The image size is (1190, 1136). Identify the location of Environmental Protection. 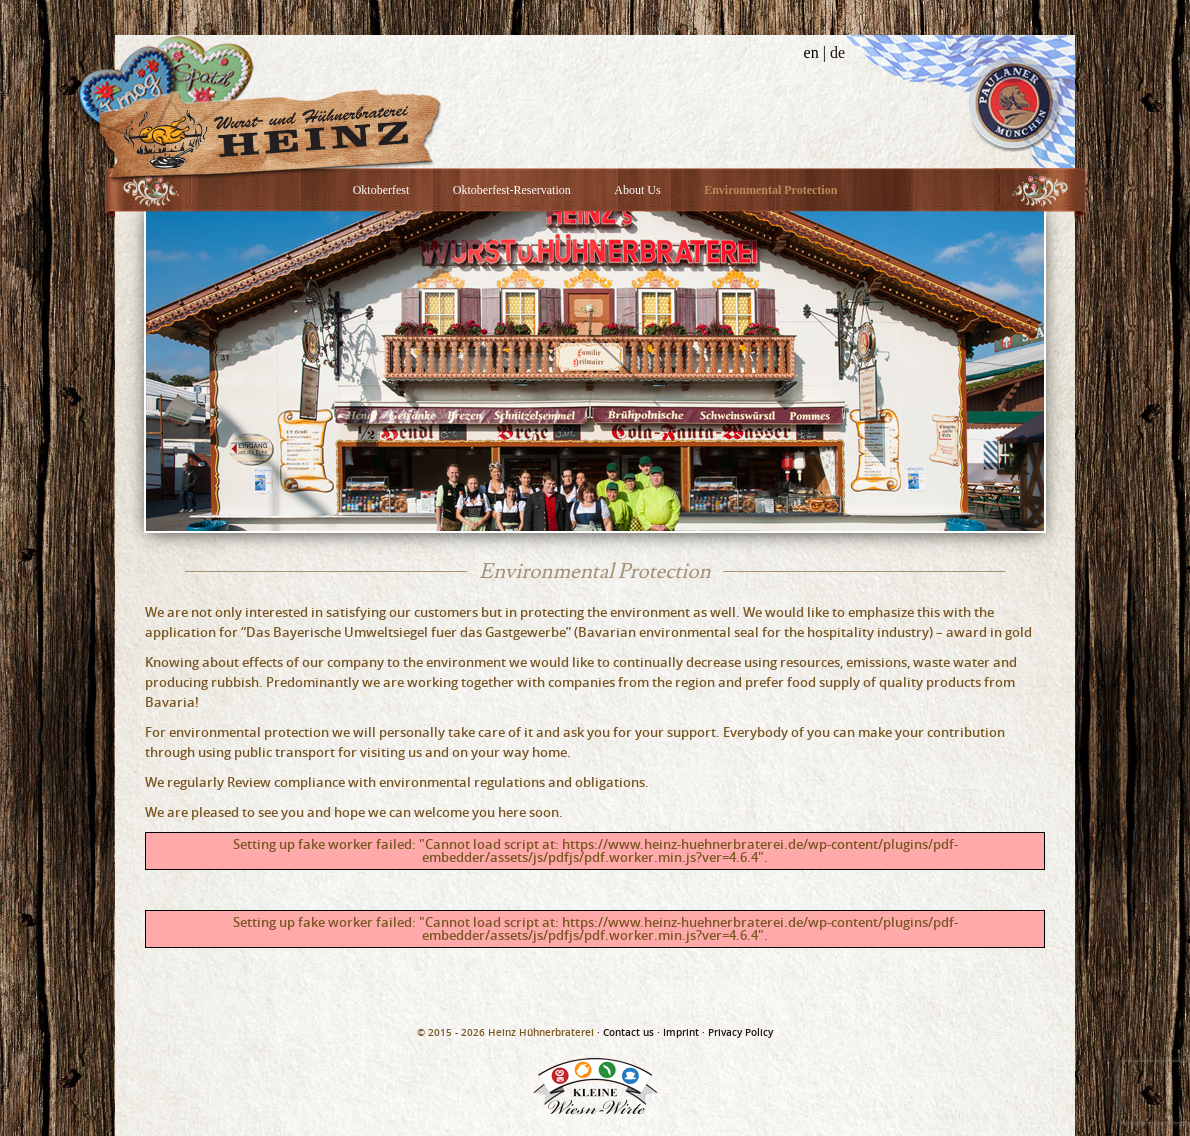
(770, 190).